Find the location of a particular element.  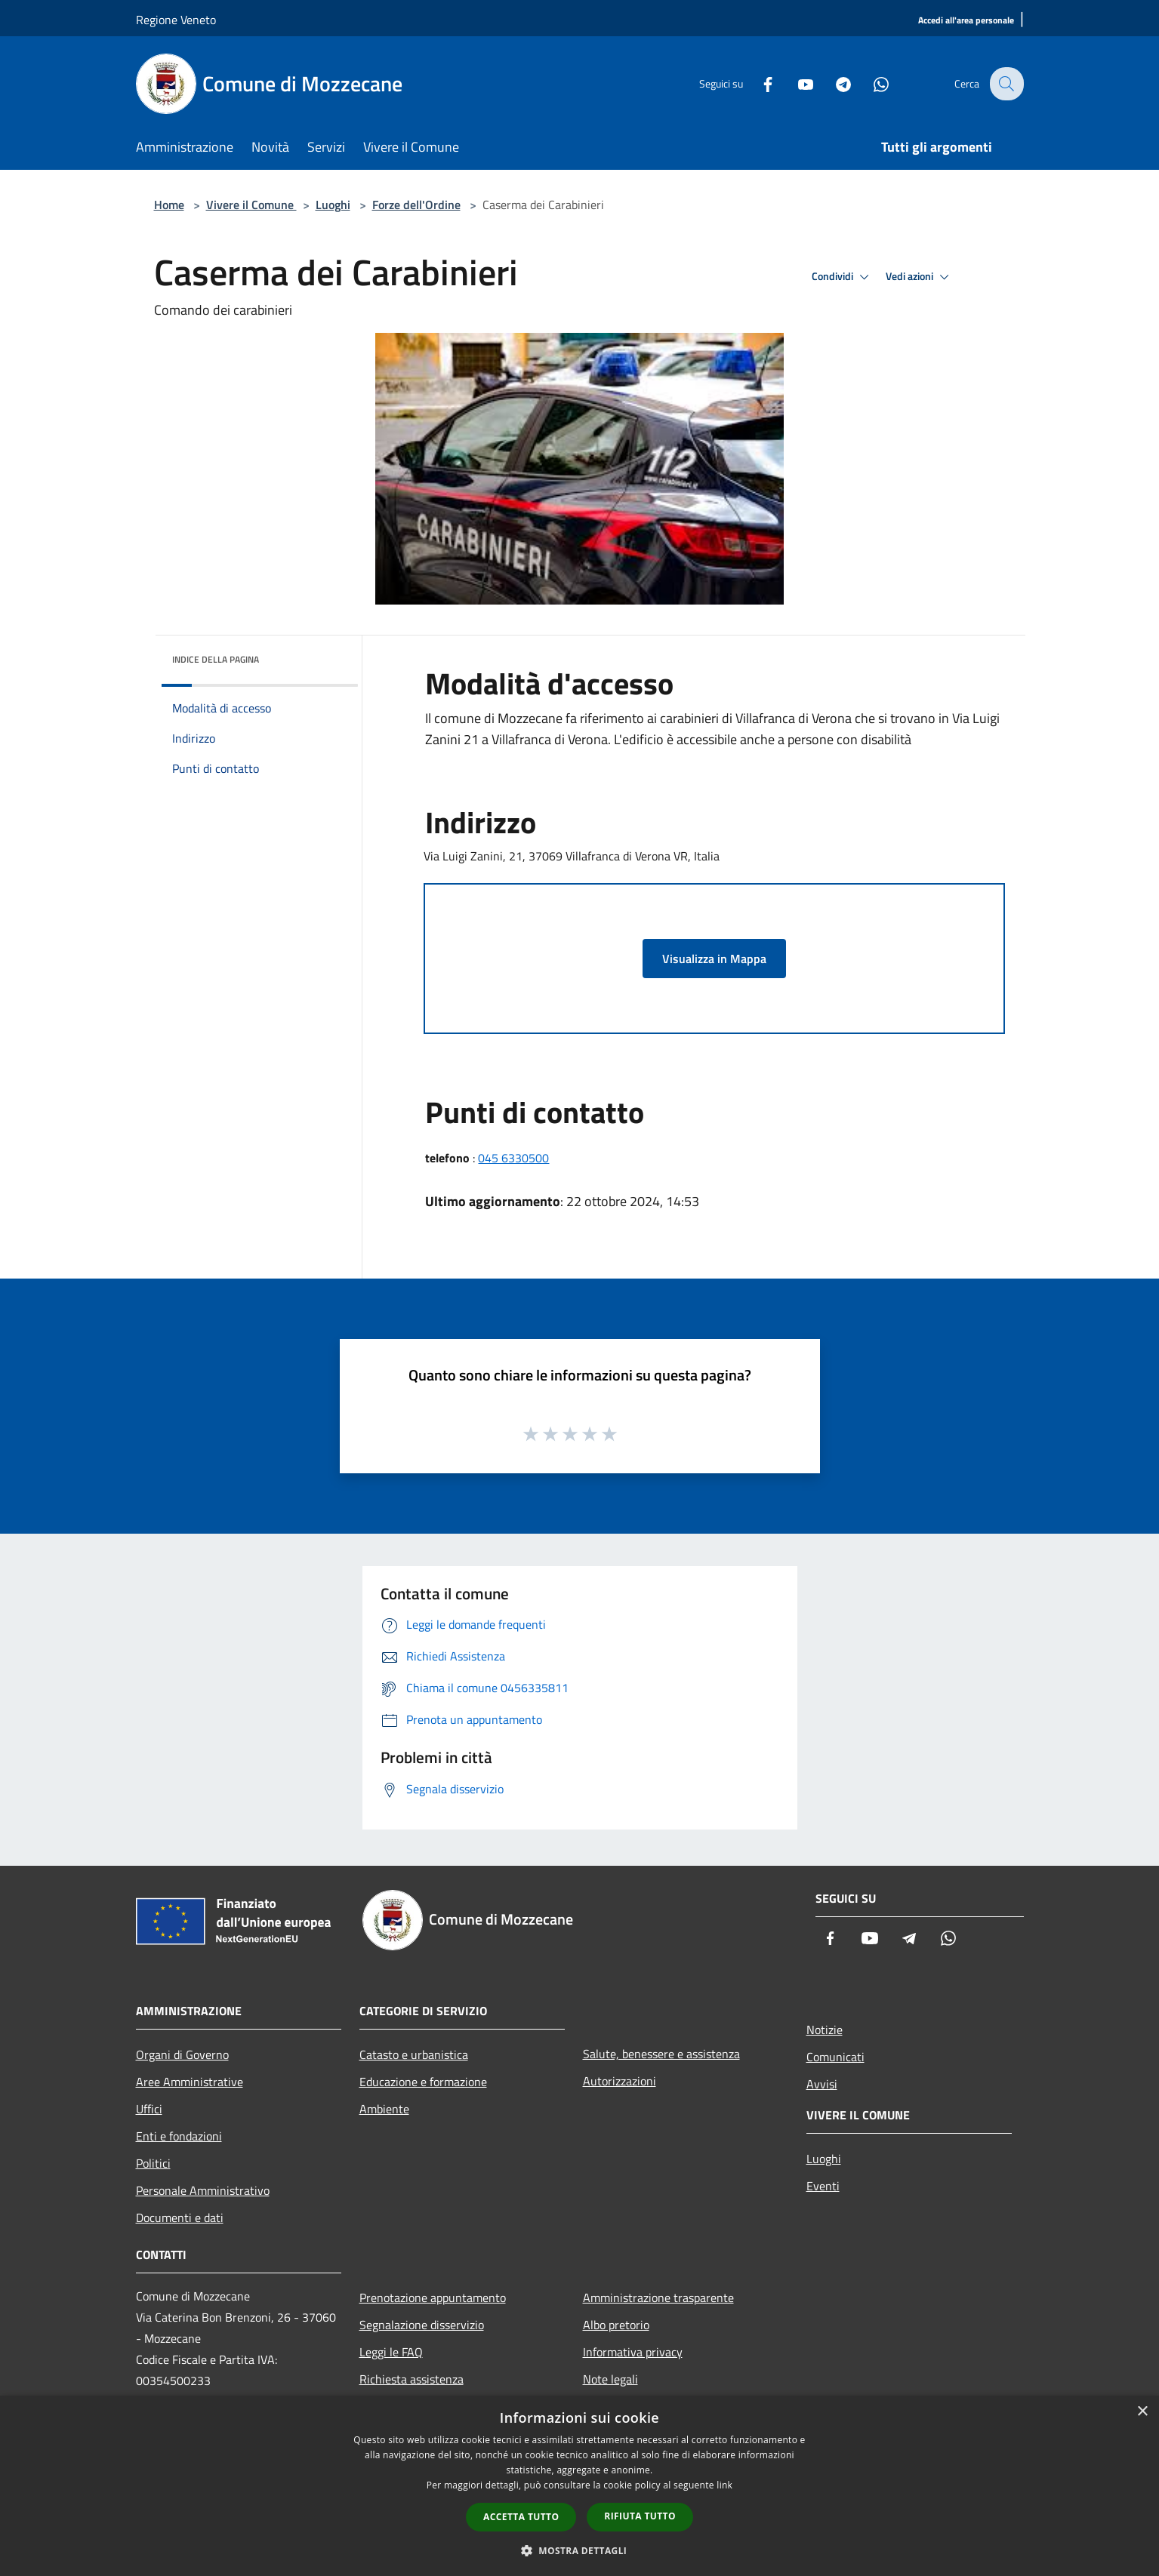

Notizie is located at coordinates (824, 2029).